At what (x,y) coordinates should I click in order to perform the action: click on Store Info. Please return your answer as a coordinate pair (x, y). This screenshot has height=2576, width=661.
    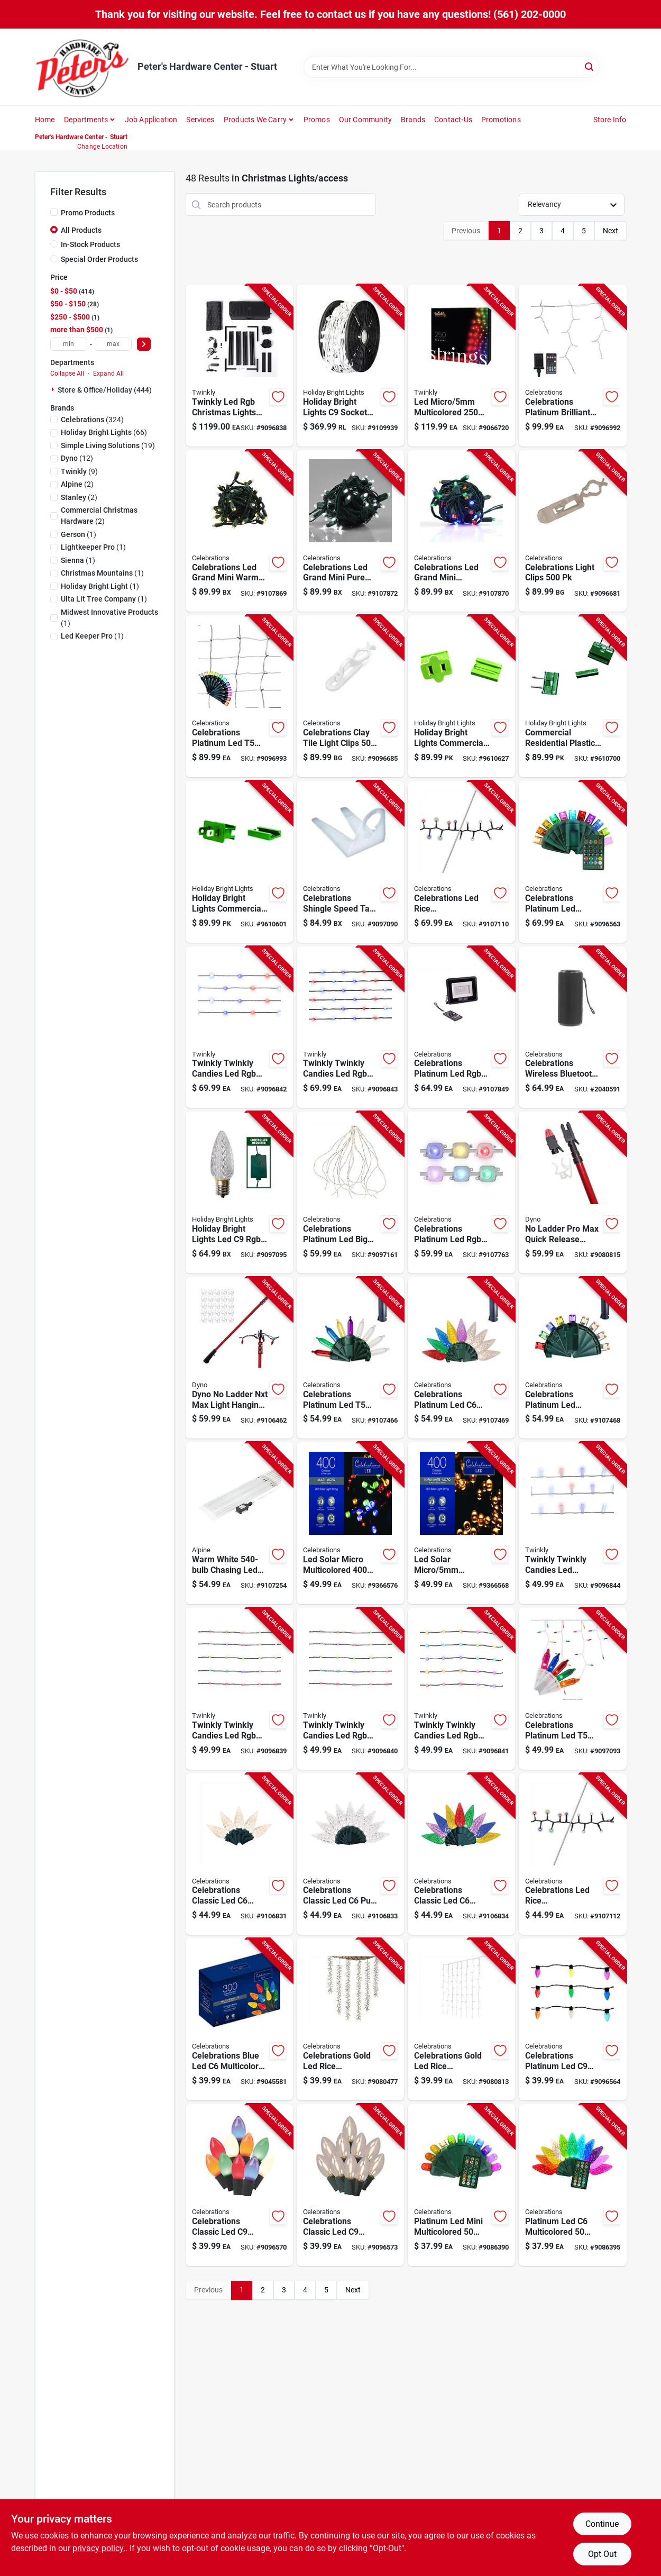
    Looking at the image, I should click on (610, 119).